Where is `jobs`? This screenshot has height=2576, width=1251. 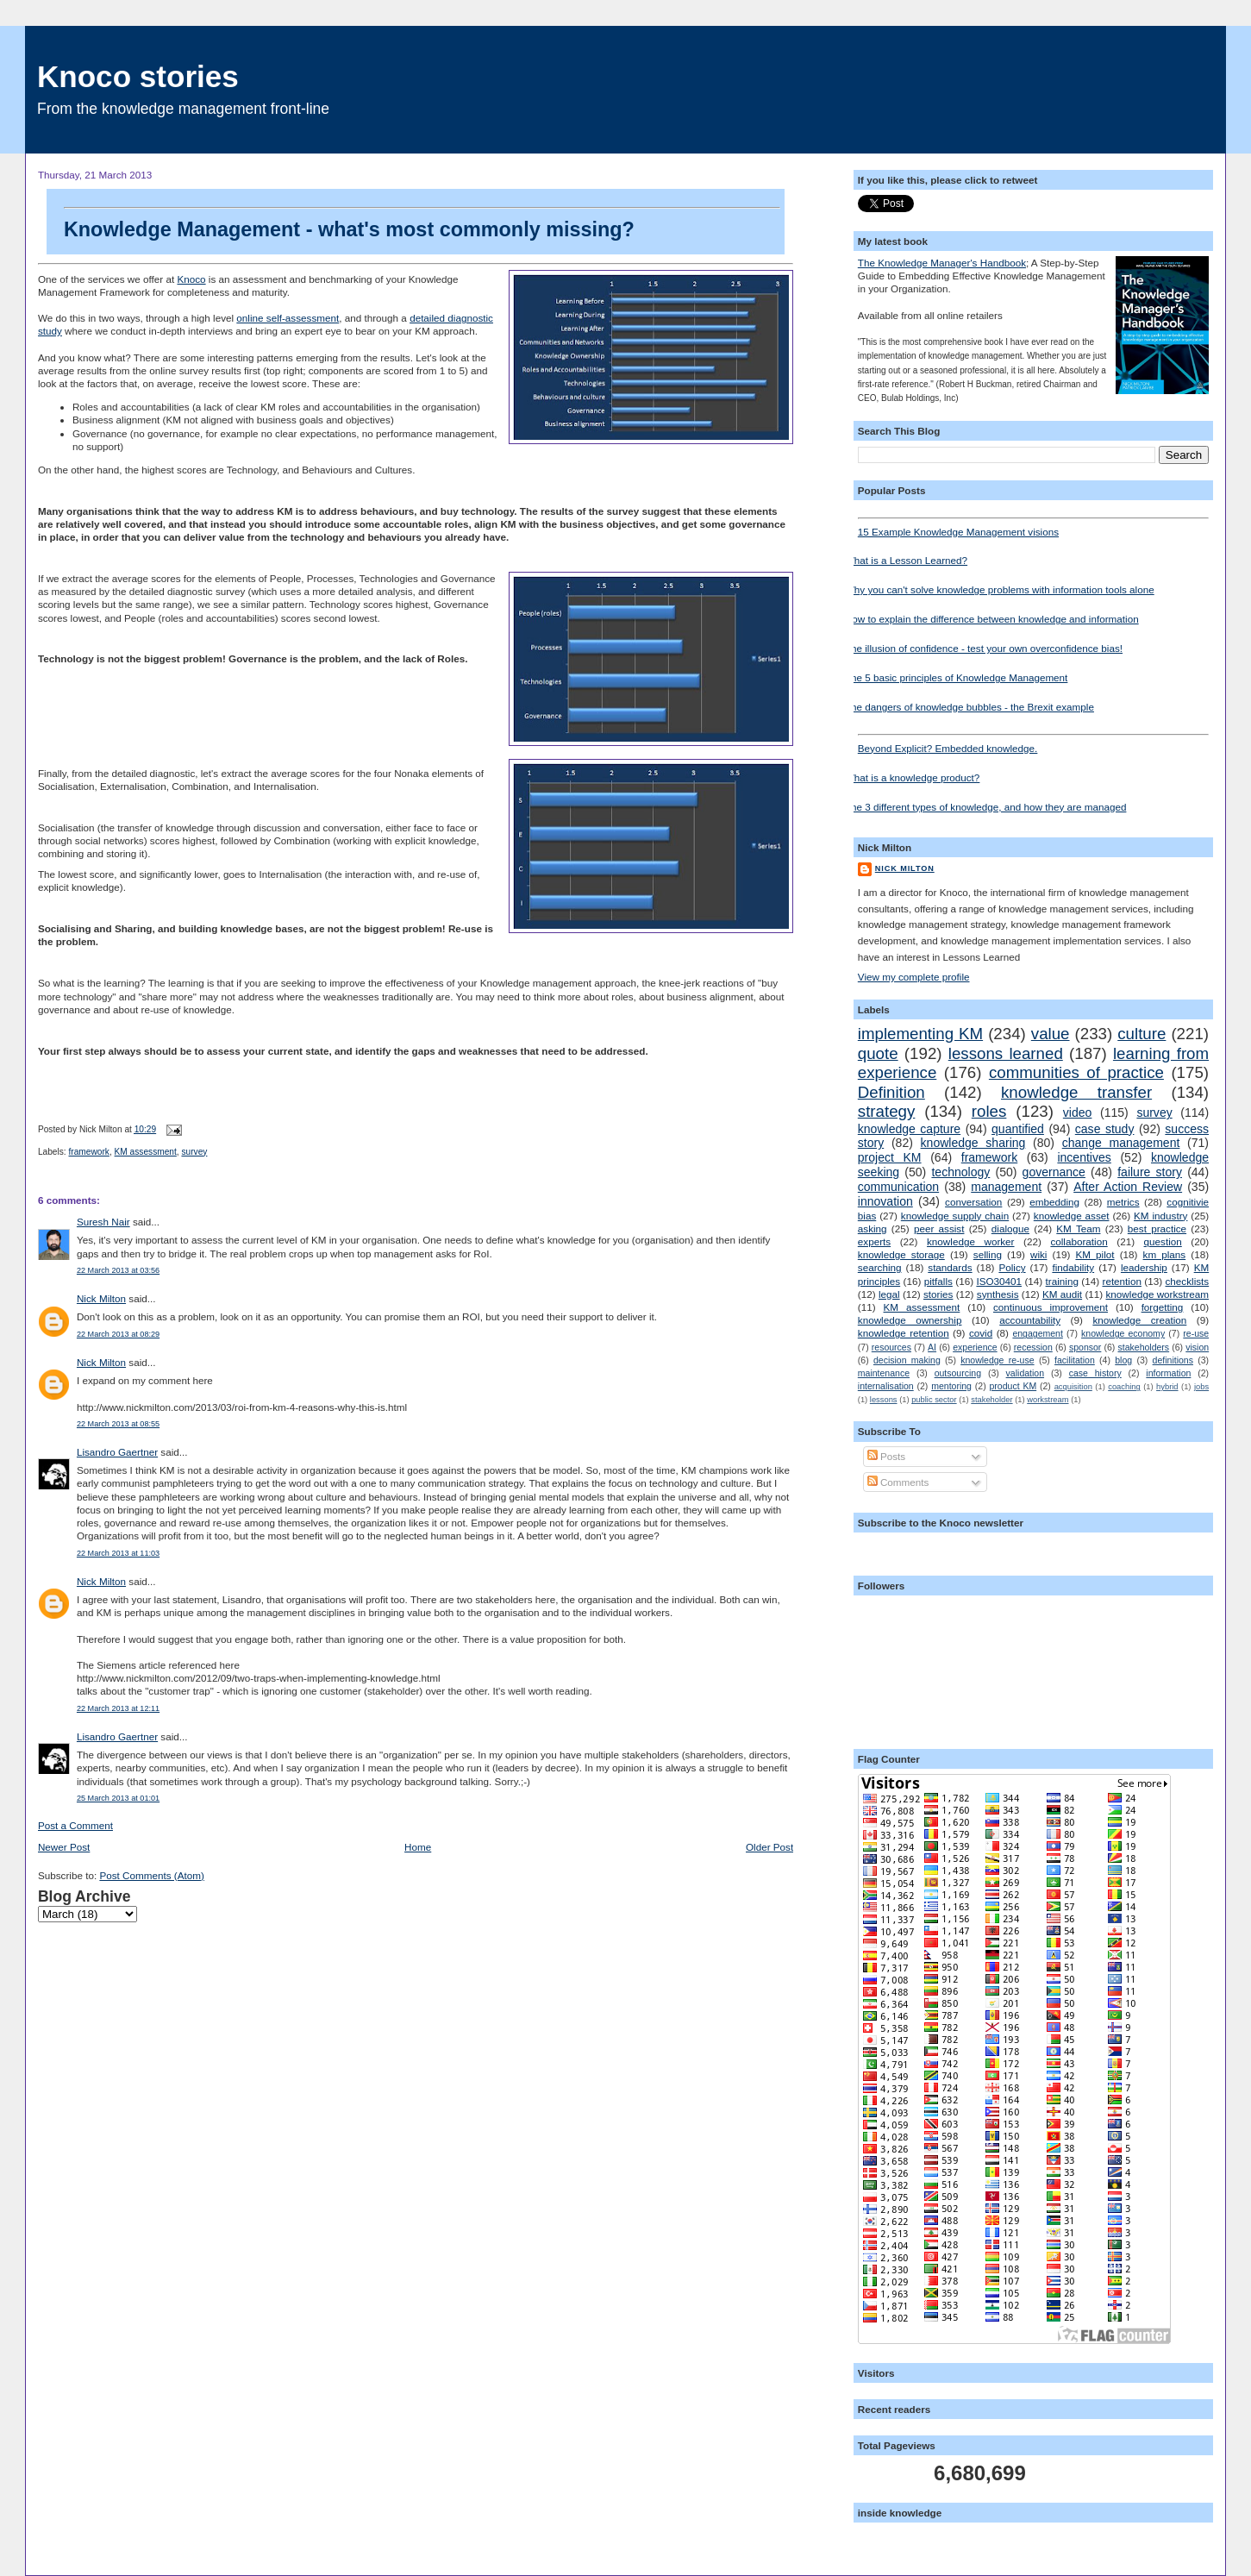
jobs is located at coordinates (1201, 1386).